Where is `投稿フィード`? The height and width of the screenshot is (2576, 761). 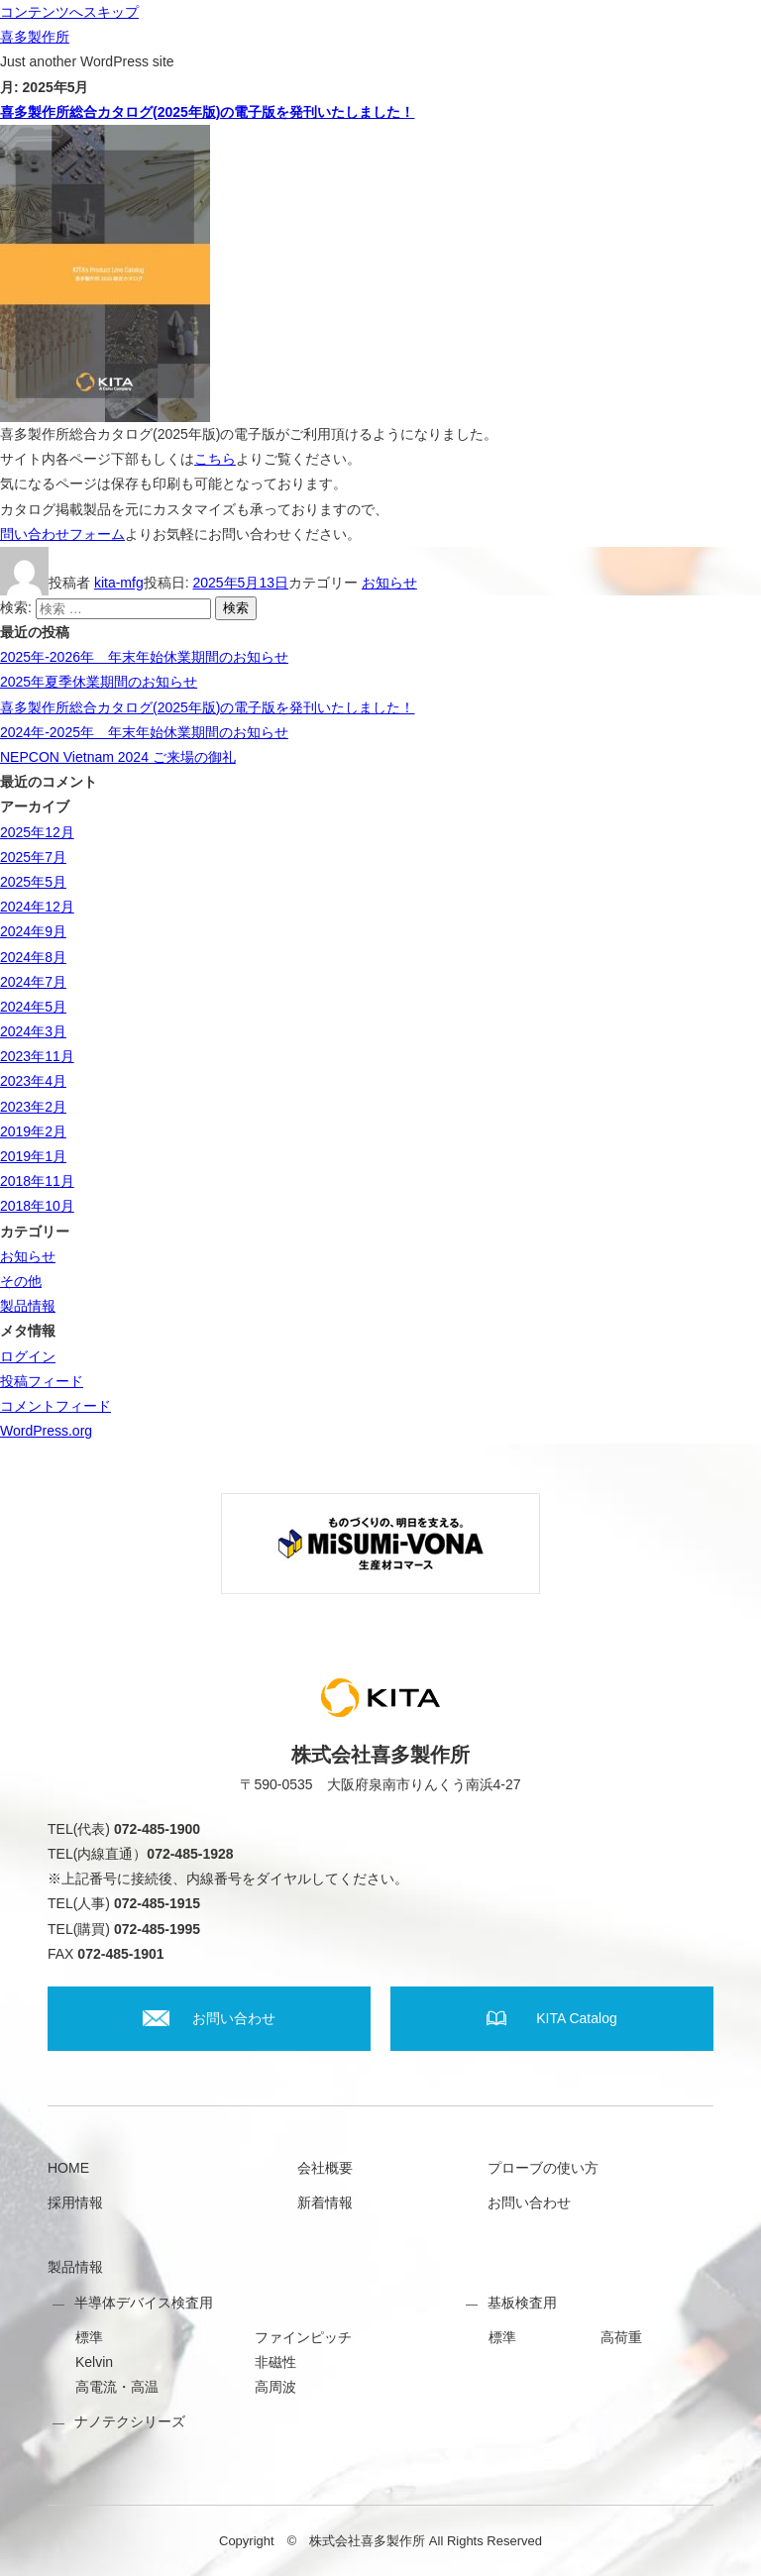 投稿フィード is located at coordinates (41, 1381).